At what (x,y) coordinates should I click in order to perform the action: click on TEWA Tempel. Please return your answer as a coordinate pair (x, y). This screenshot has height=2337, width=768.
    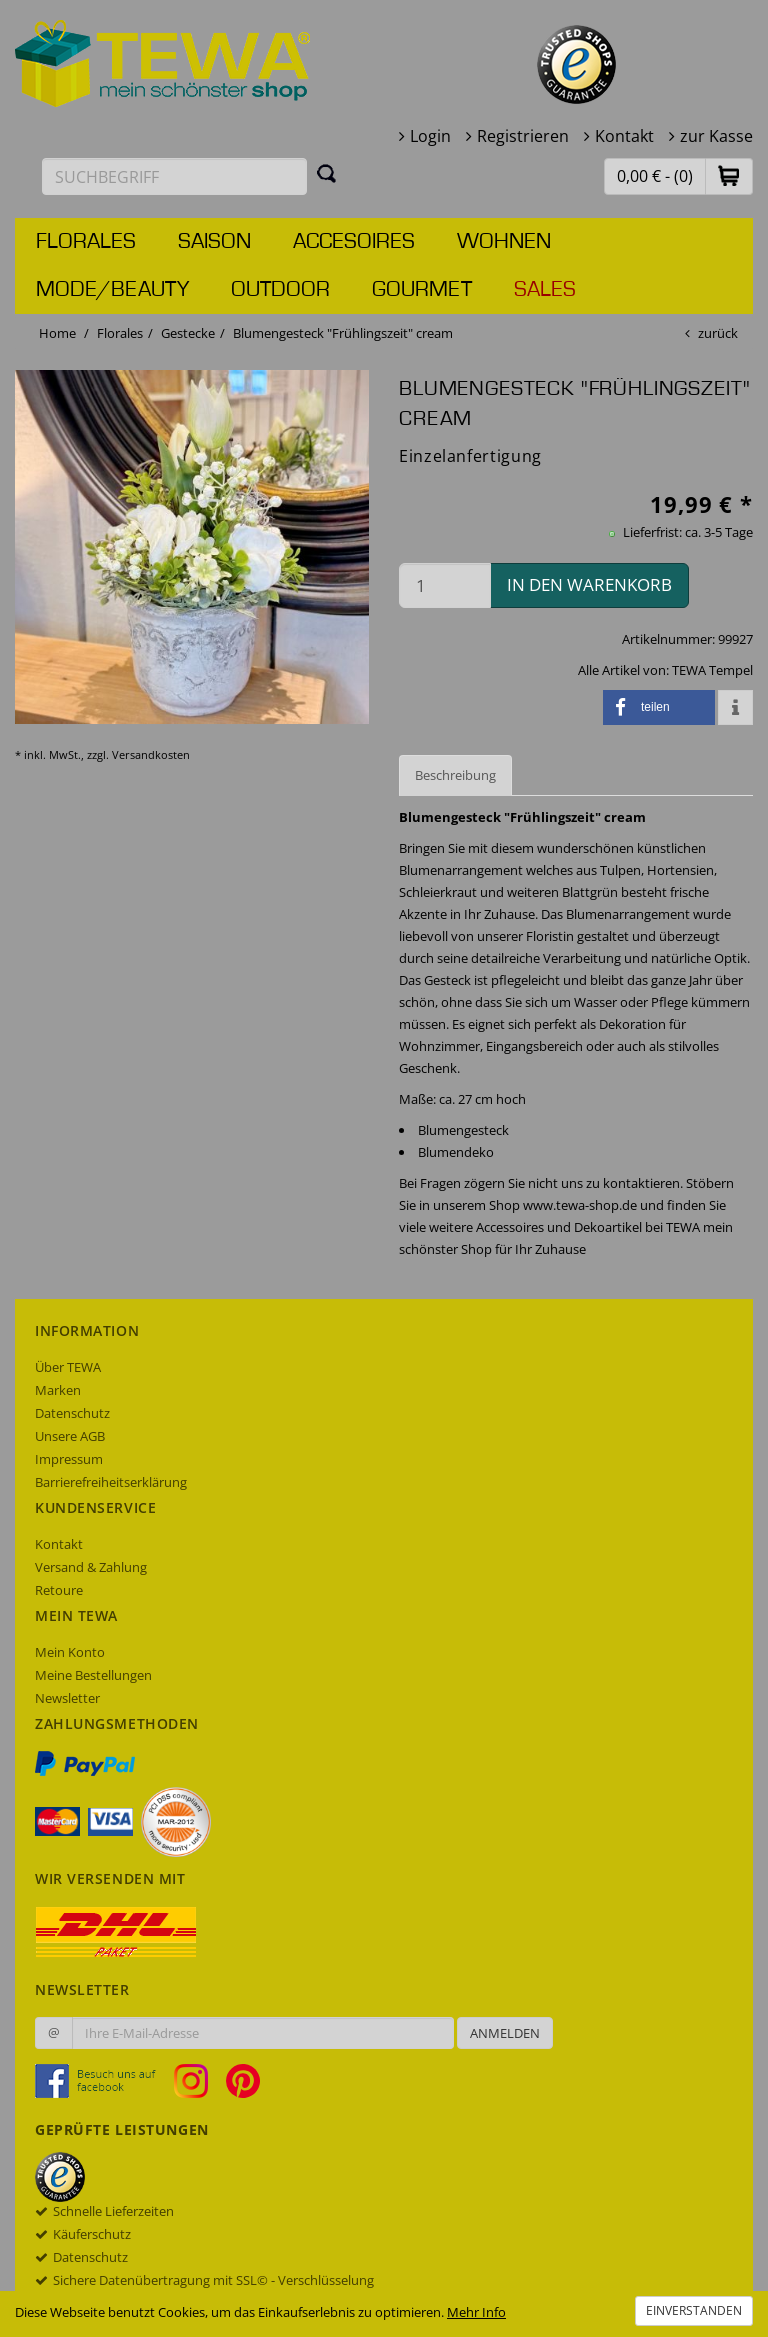
    Looking at the image, I should click on (712, 670).